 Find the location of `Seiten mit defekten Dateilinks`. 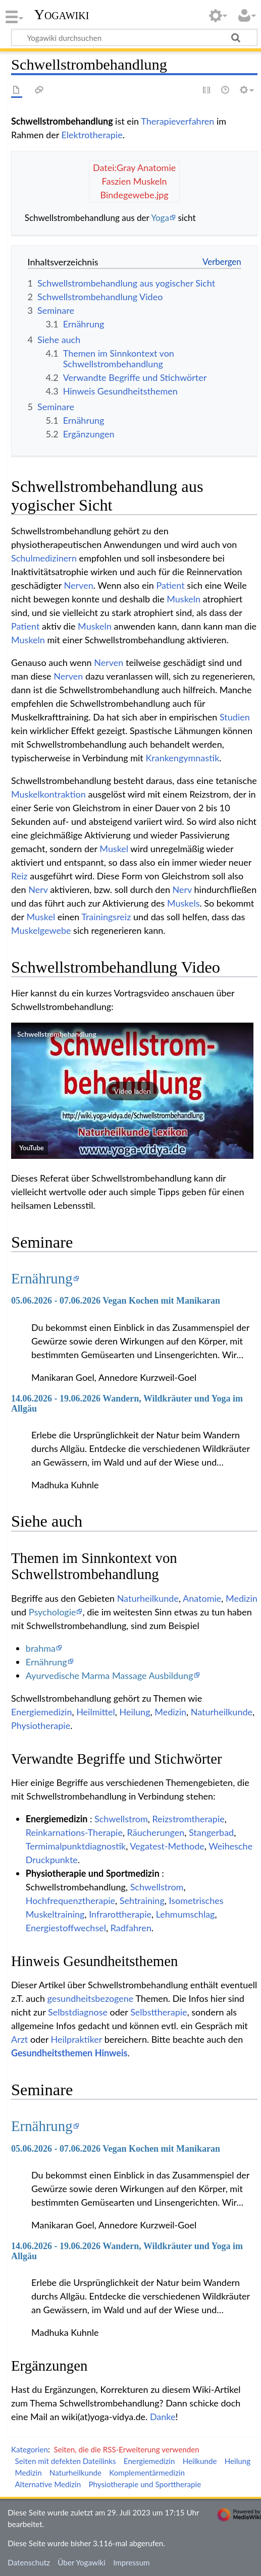

Seiten mit defekten Dateilinks is located at coordinates (65, 2461).